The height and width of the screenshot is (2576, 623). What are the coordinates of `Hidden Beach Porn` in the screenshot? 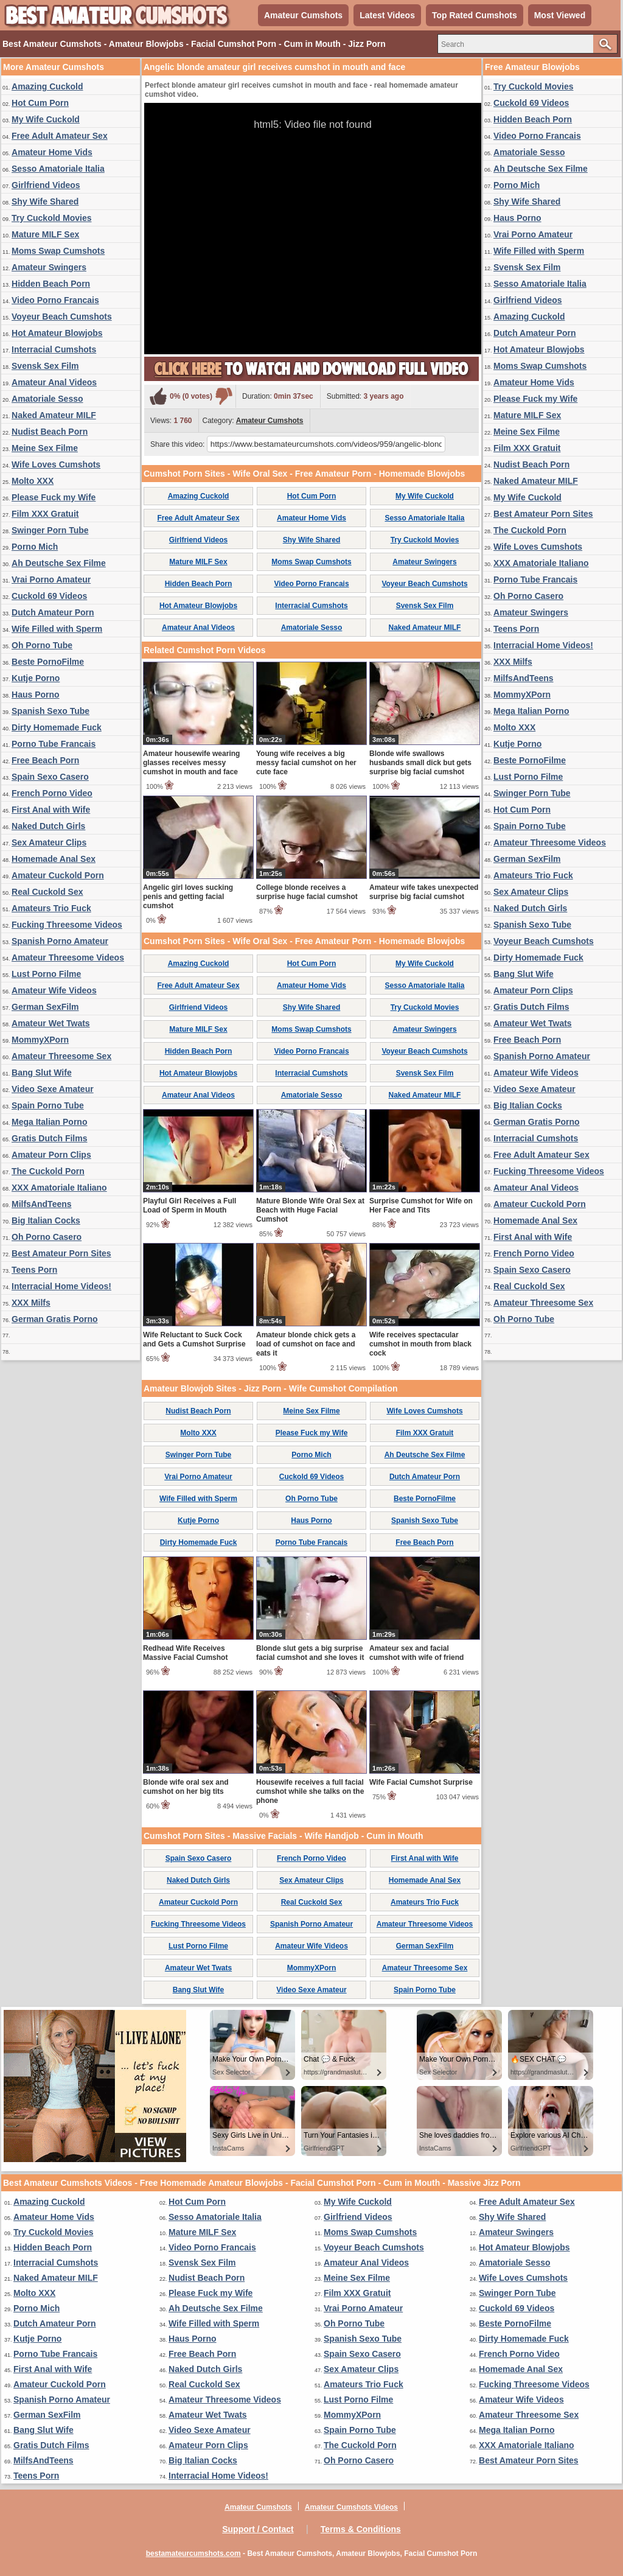 It's located at (51, 284).